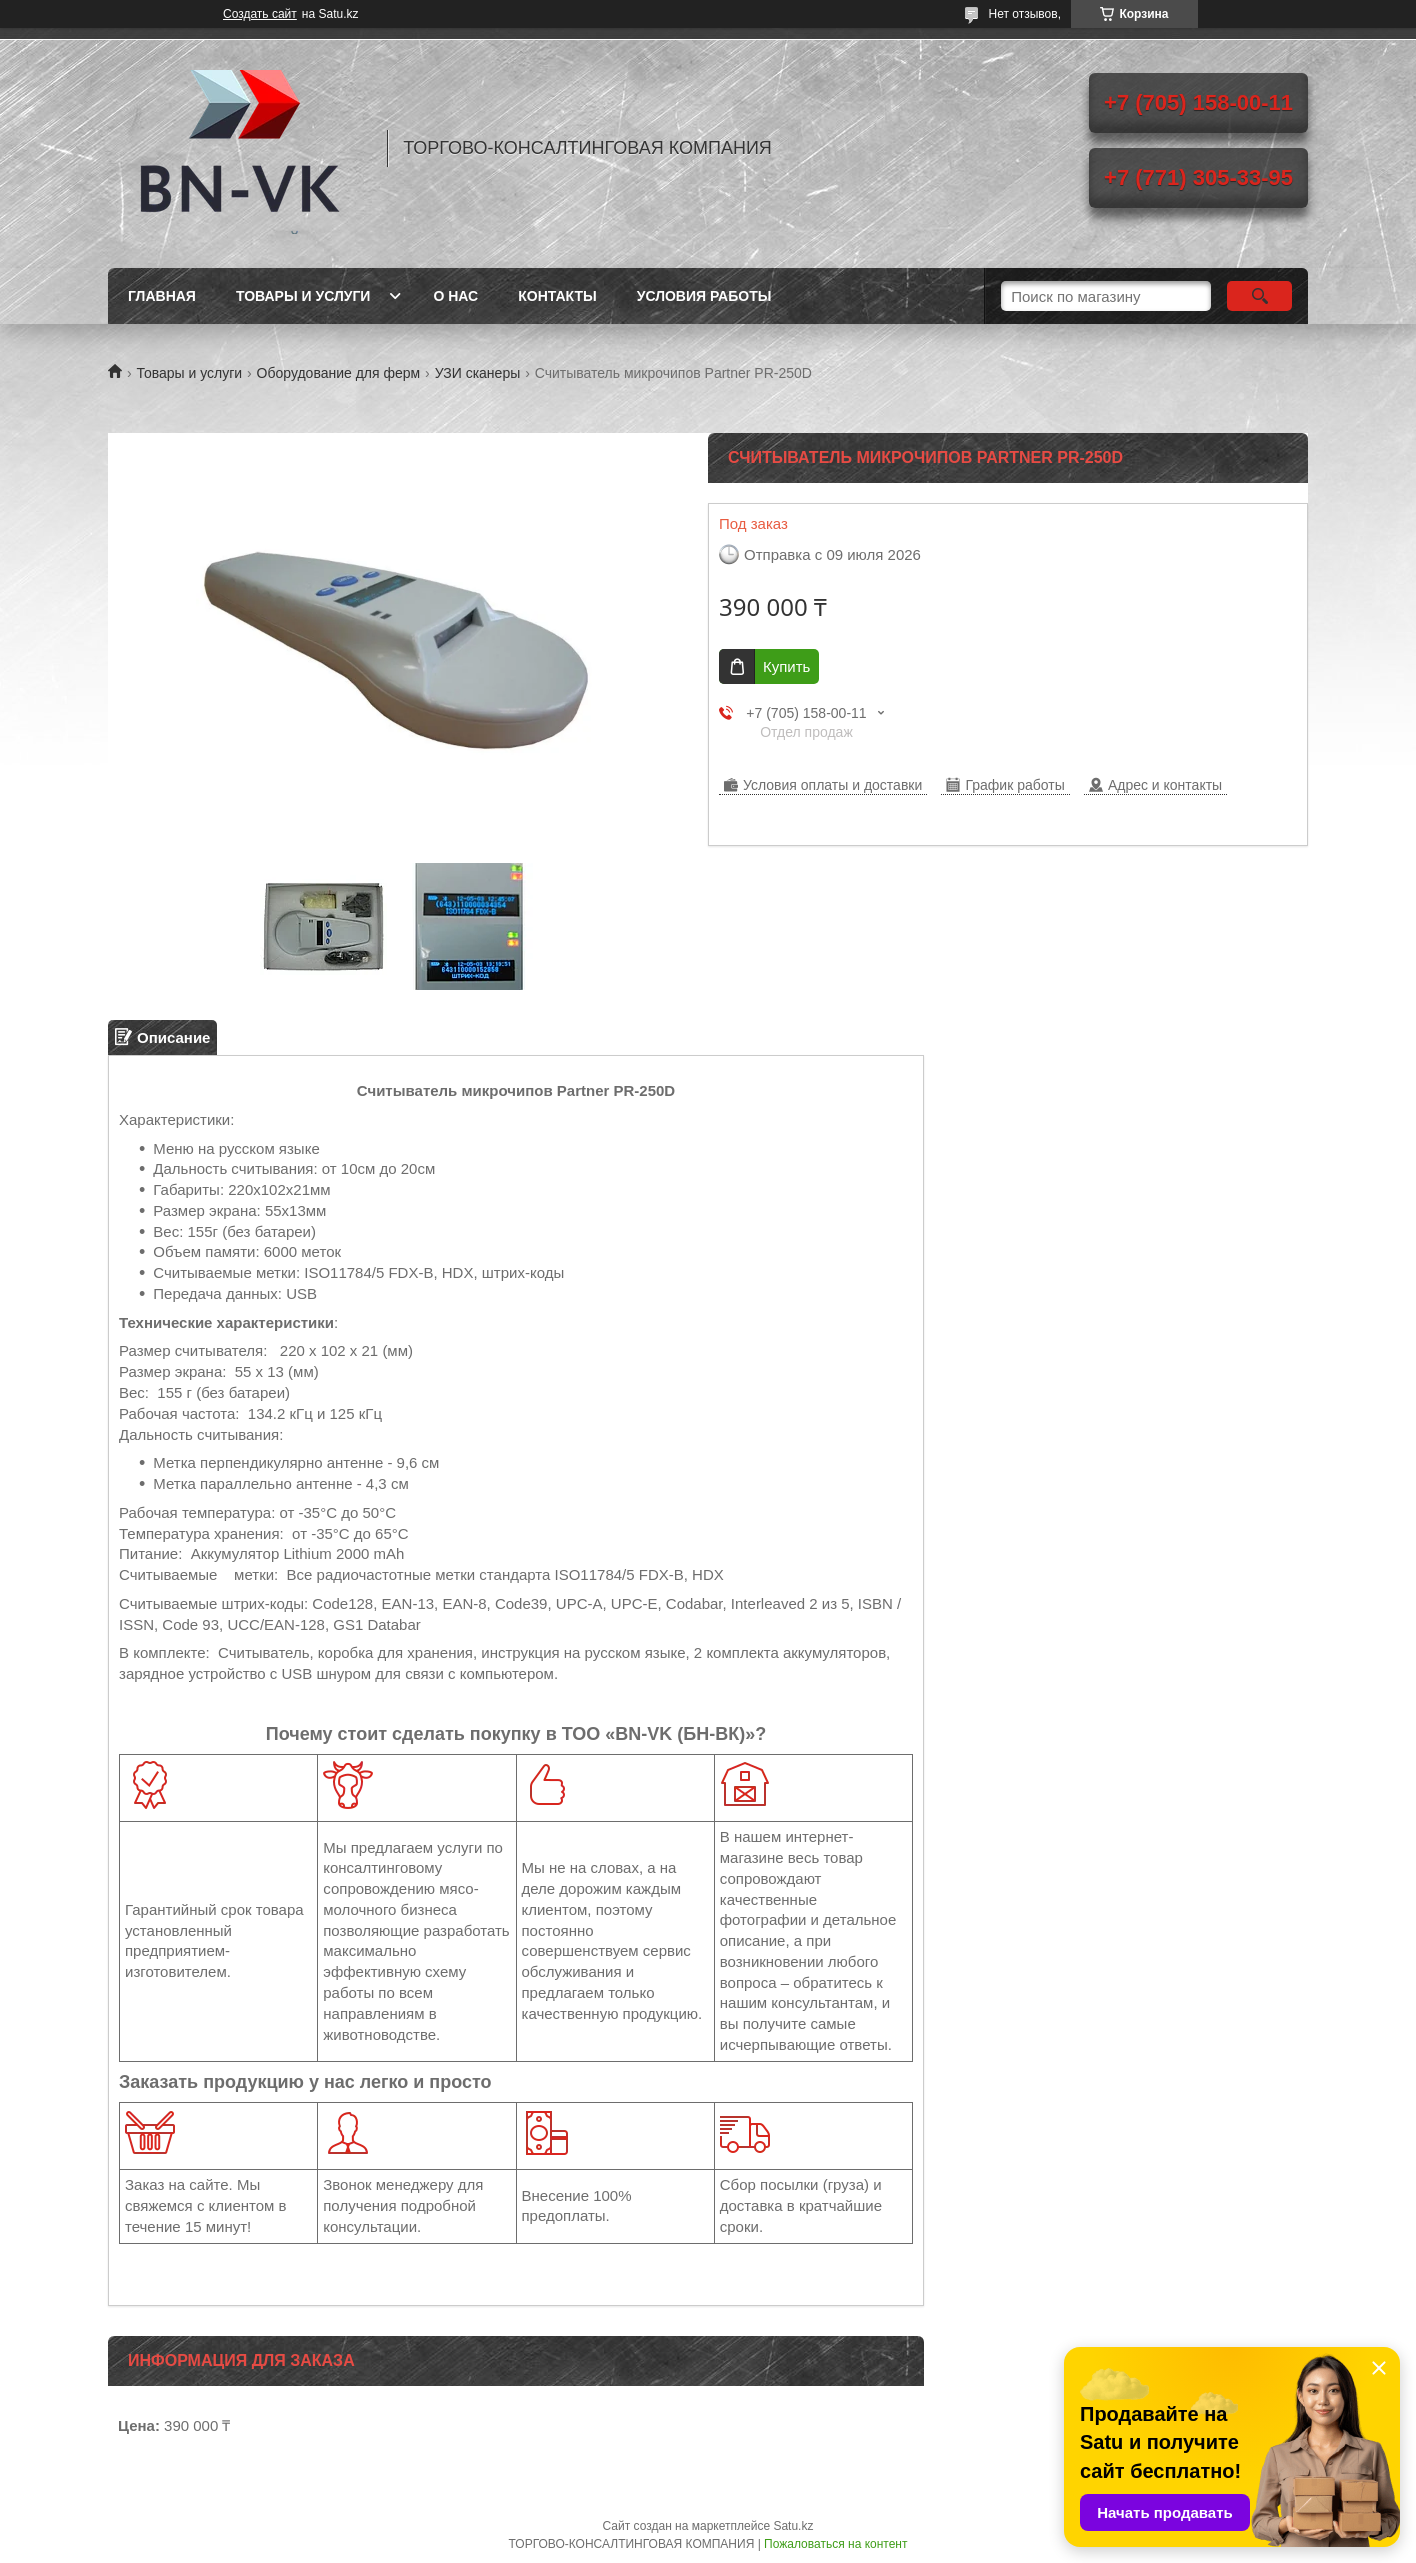 The width and height of the screenshot is (1416, 2563). What do you see at coordinates (793, 2526) in the screenshot?
I see `Satu.kz` at bounding box center [793, 2526].